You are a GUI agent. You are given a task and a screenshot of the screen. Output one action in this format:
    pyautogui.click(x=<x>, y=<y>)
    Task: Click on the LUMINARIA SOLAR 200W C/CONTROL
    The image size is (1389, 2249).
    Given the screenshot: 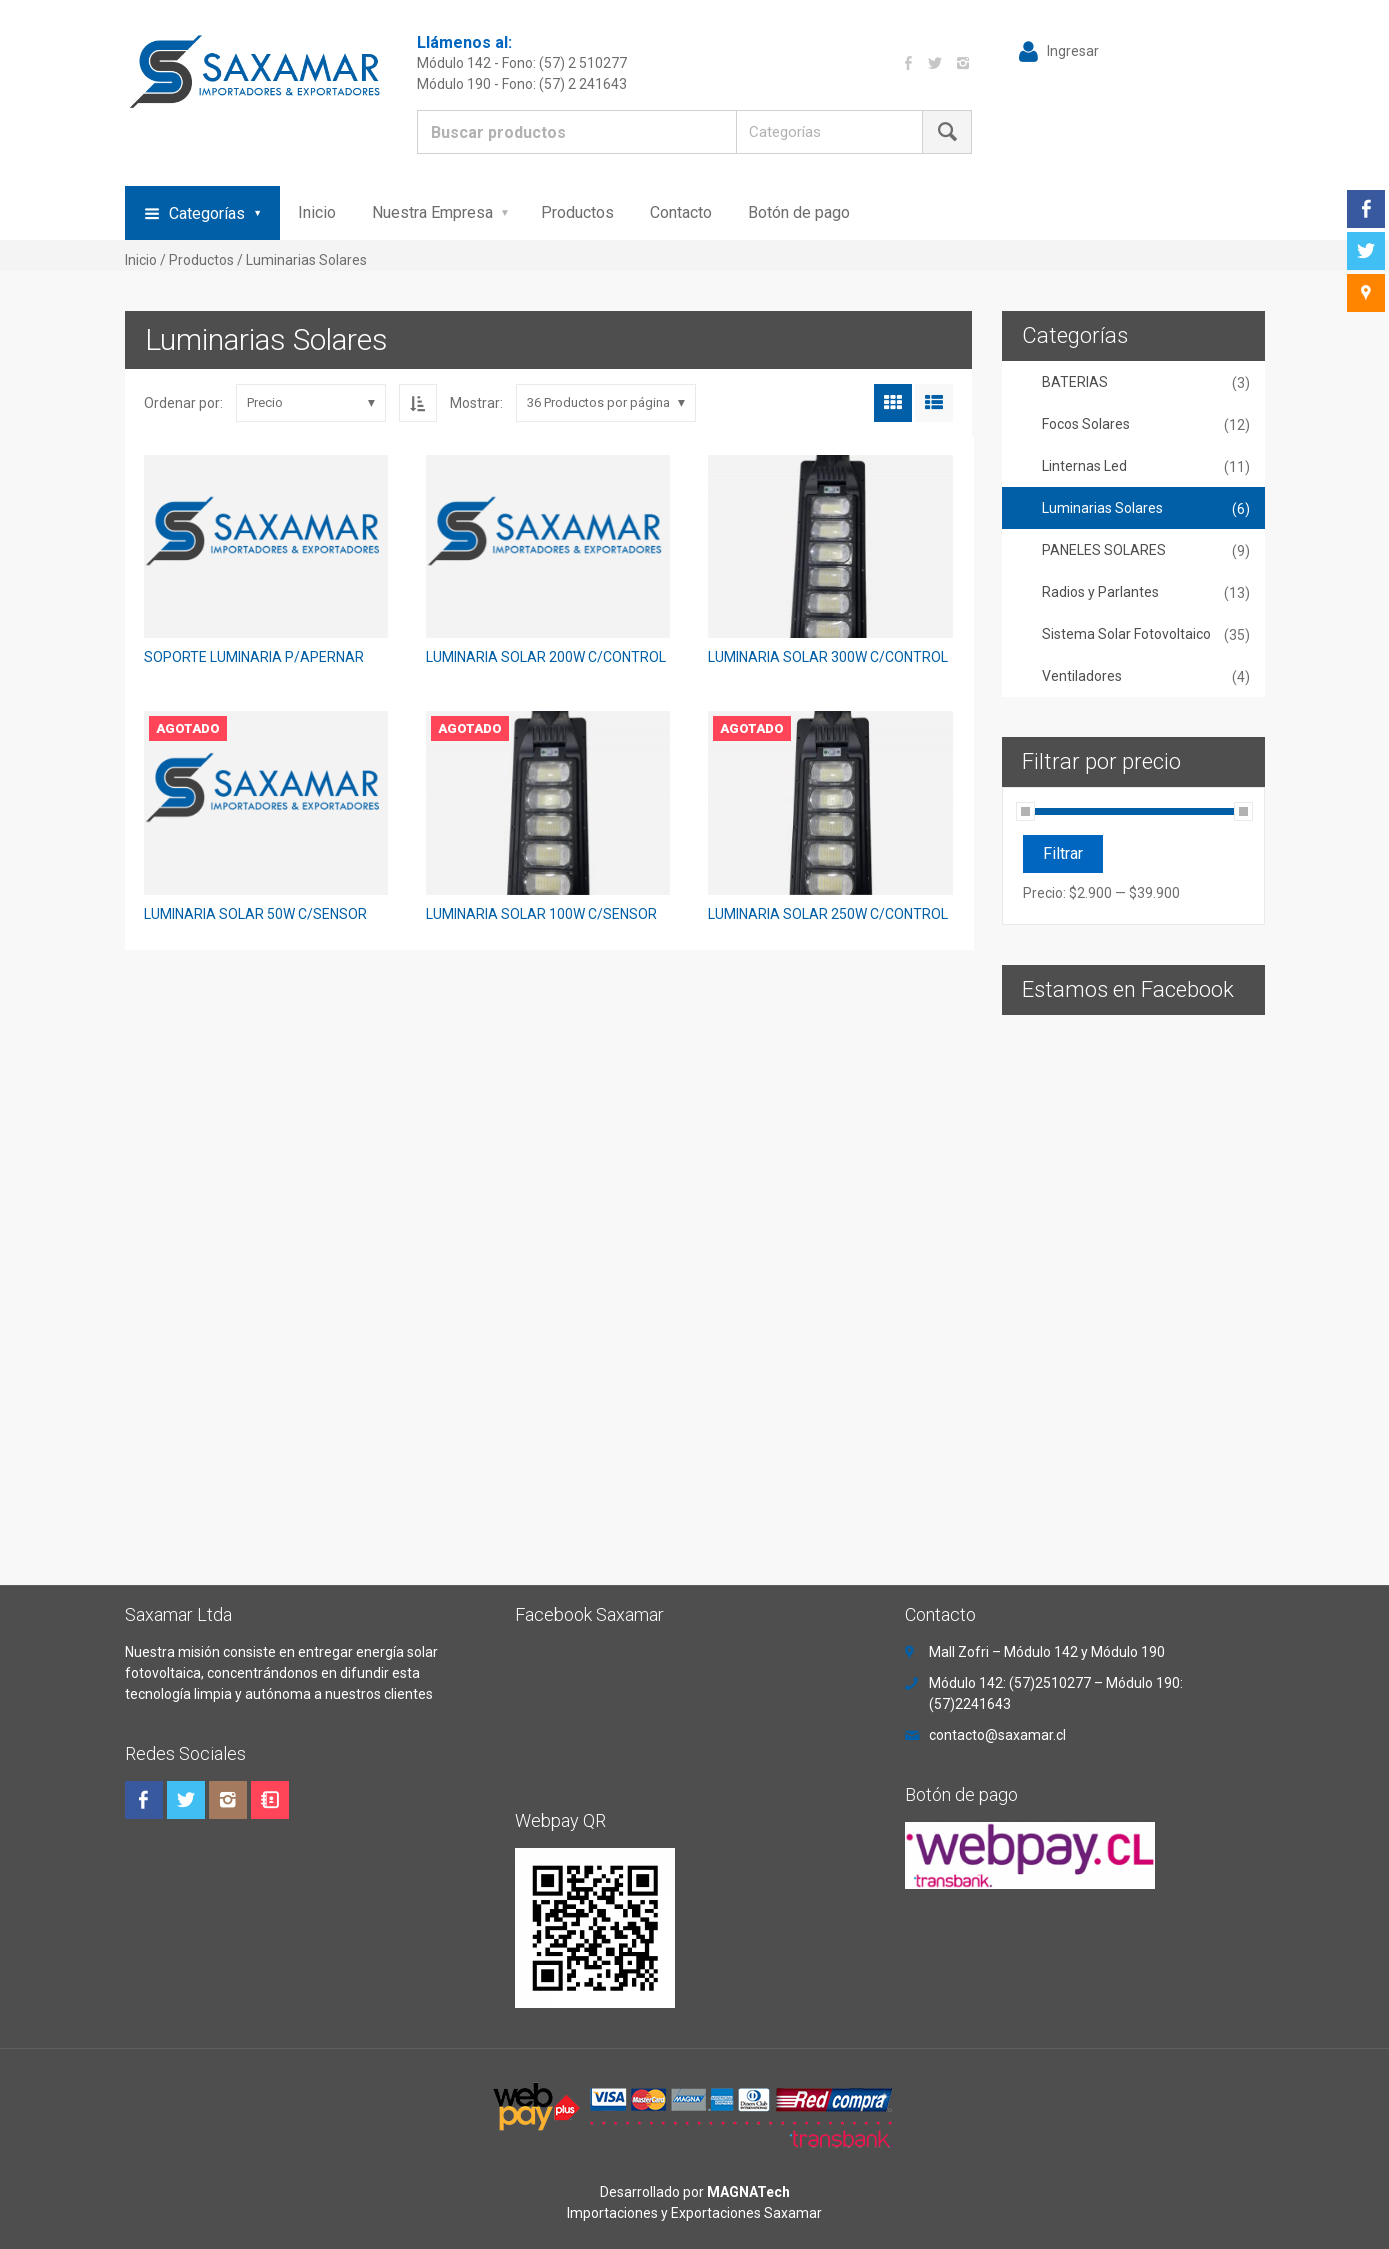 What is the action you would take?
    pyautogui.click(x=546, y=657)
    